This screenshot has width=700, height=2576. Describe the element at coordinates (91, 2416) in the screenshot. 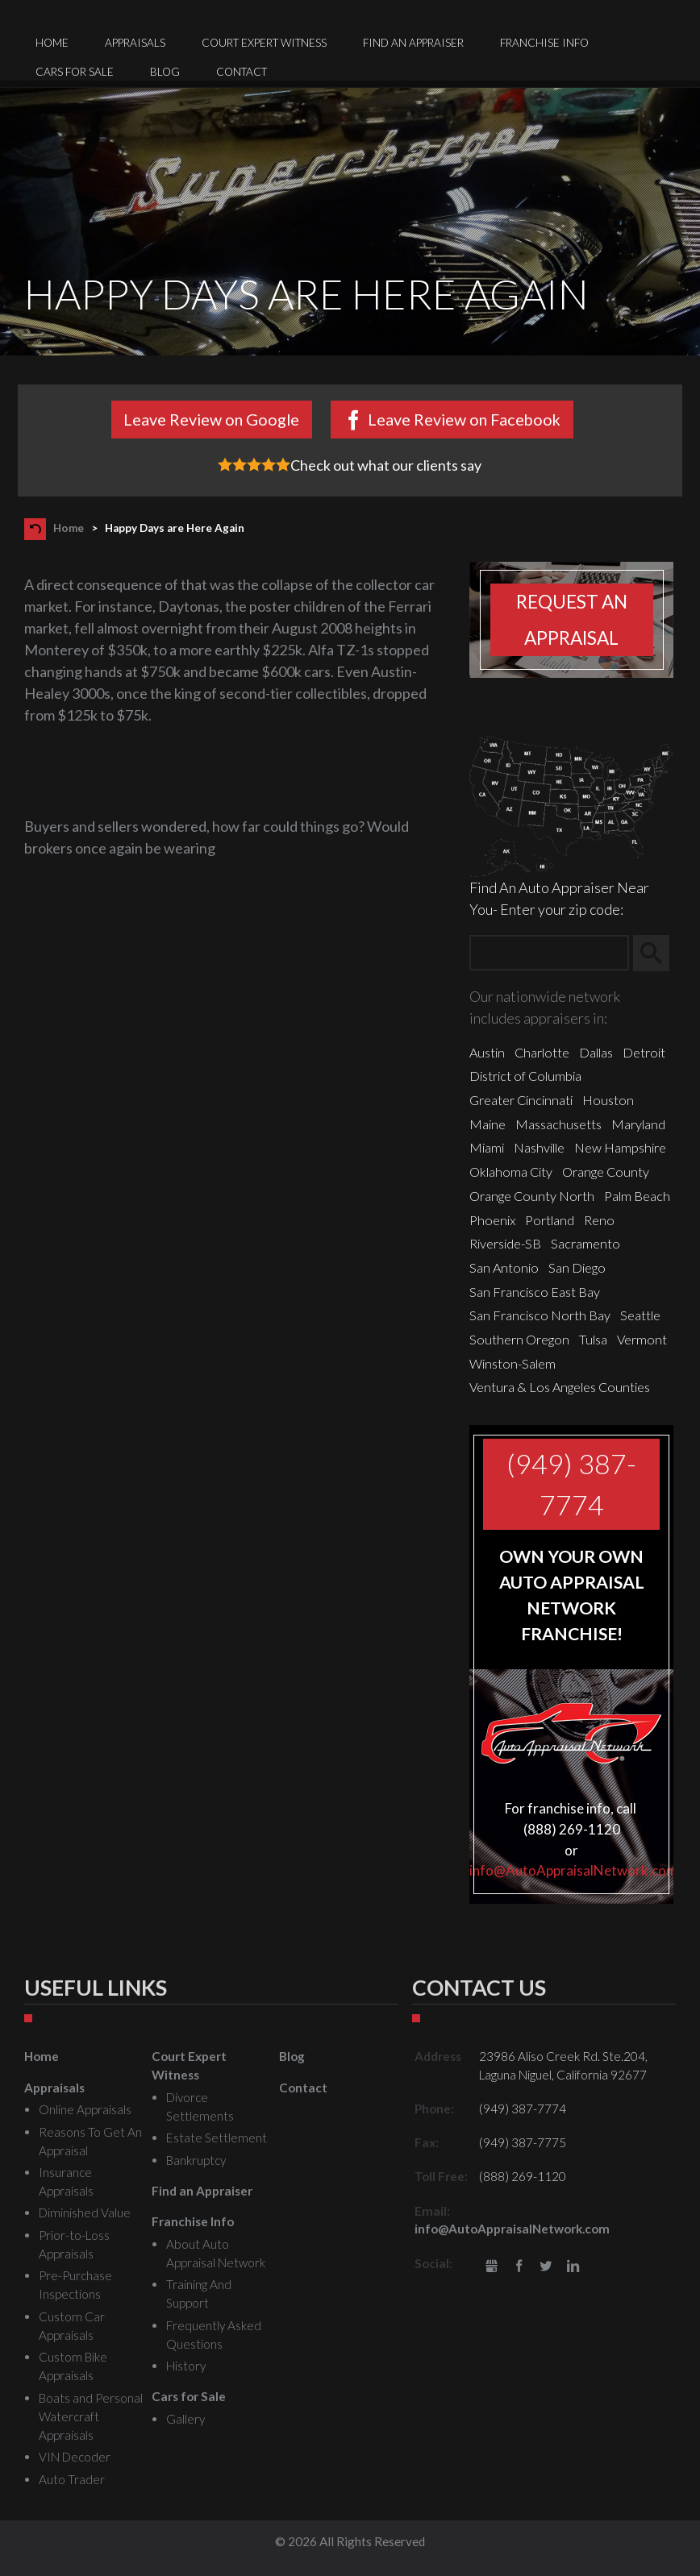

I see `Boats and Personal Watercraft Appraisals [menuitem]` at that location.